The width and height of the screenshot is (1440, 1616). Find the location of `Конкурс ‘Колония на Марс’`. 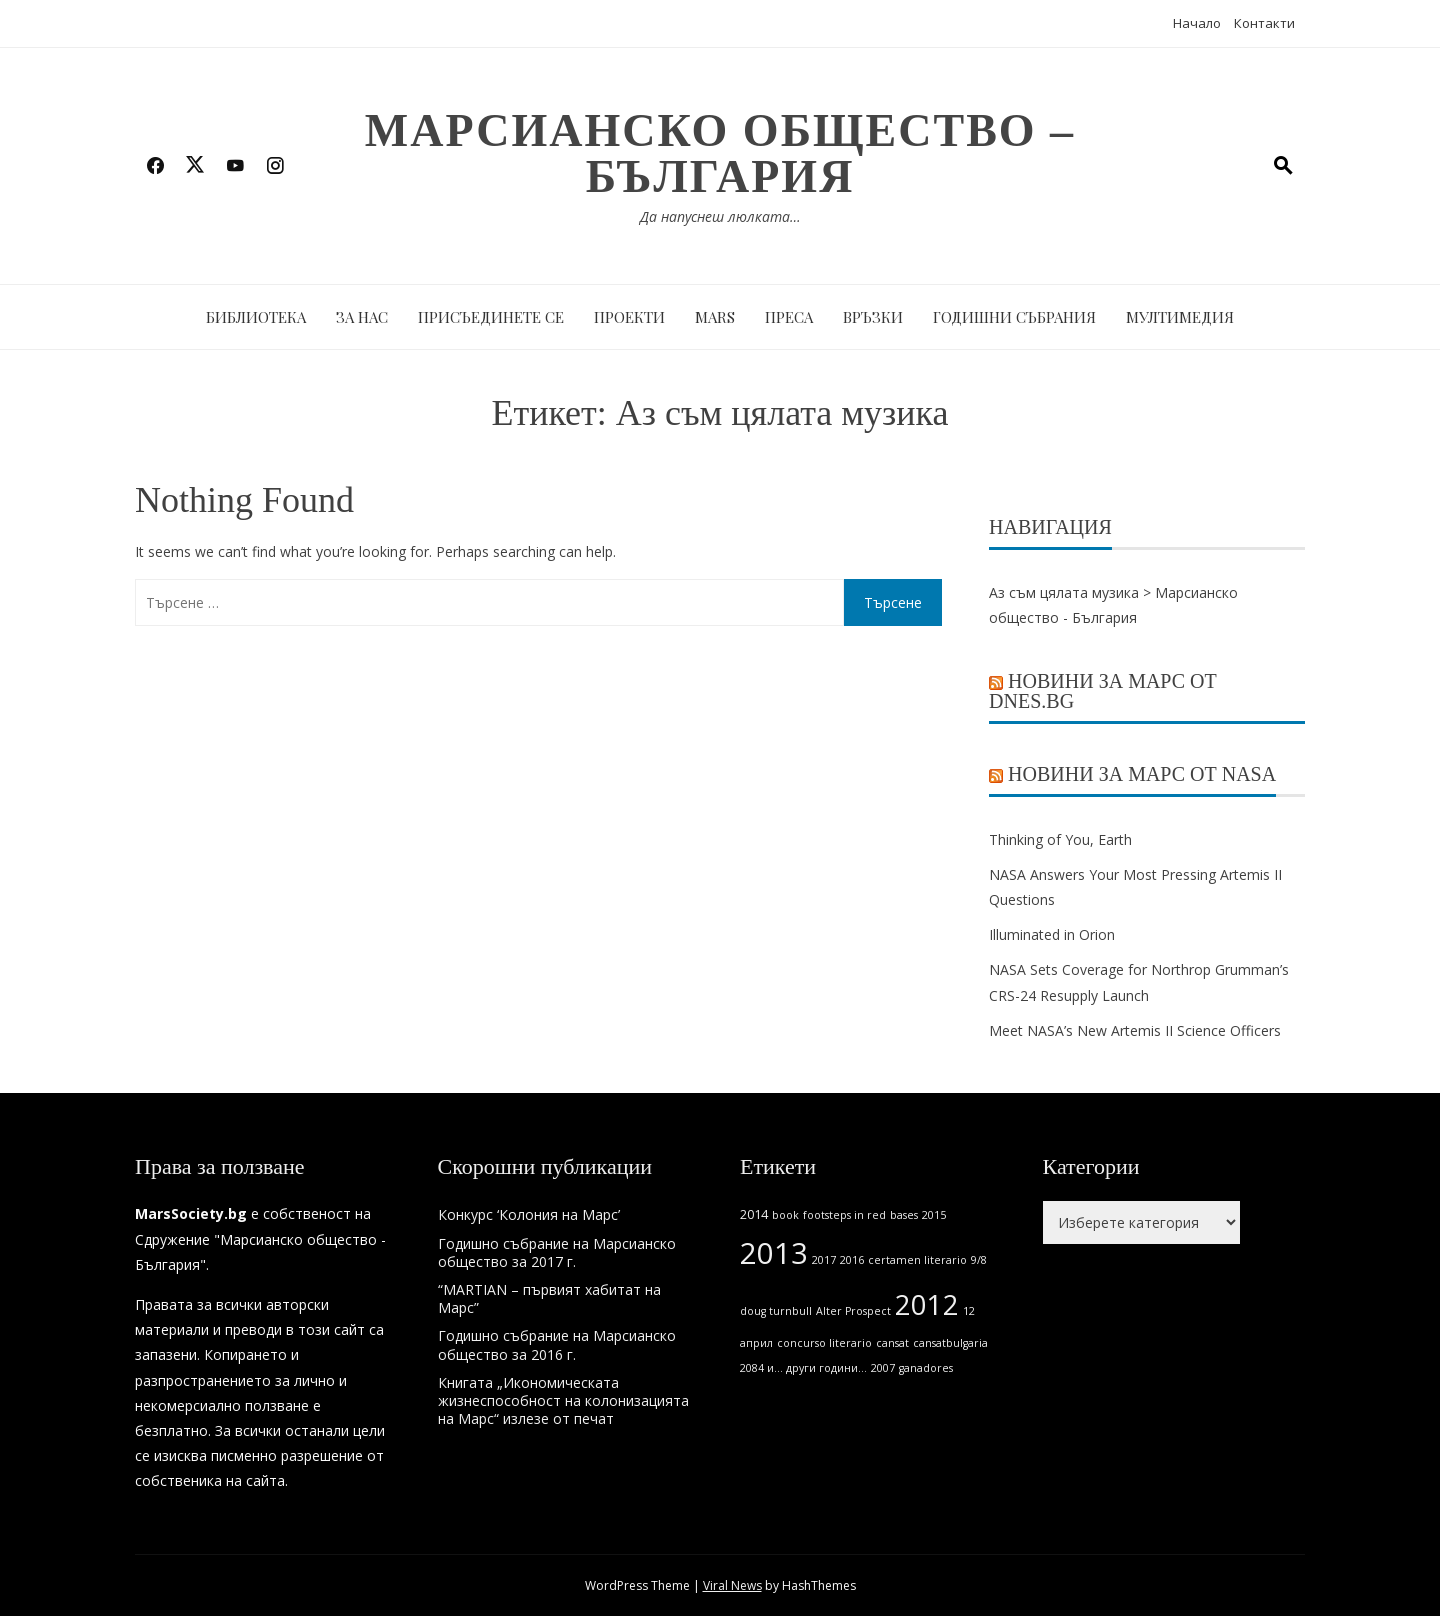

Конкурс ‘Колония на Марс’ is located at coordinates (529, 1214).